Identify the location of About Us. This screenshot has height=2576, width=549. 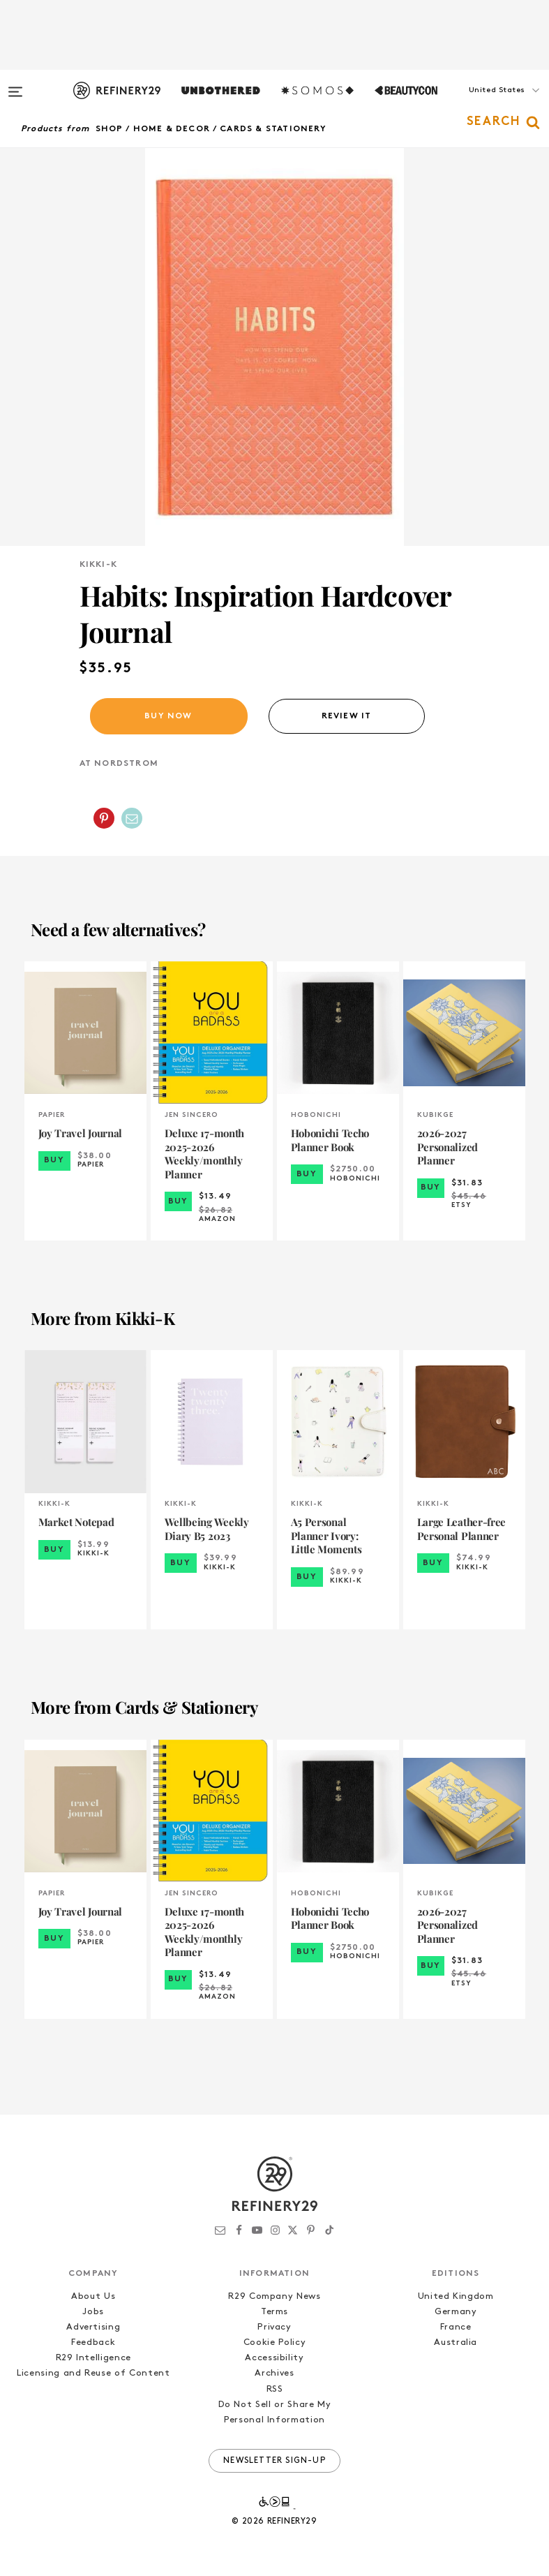
(93, 2296).